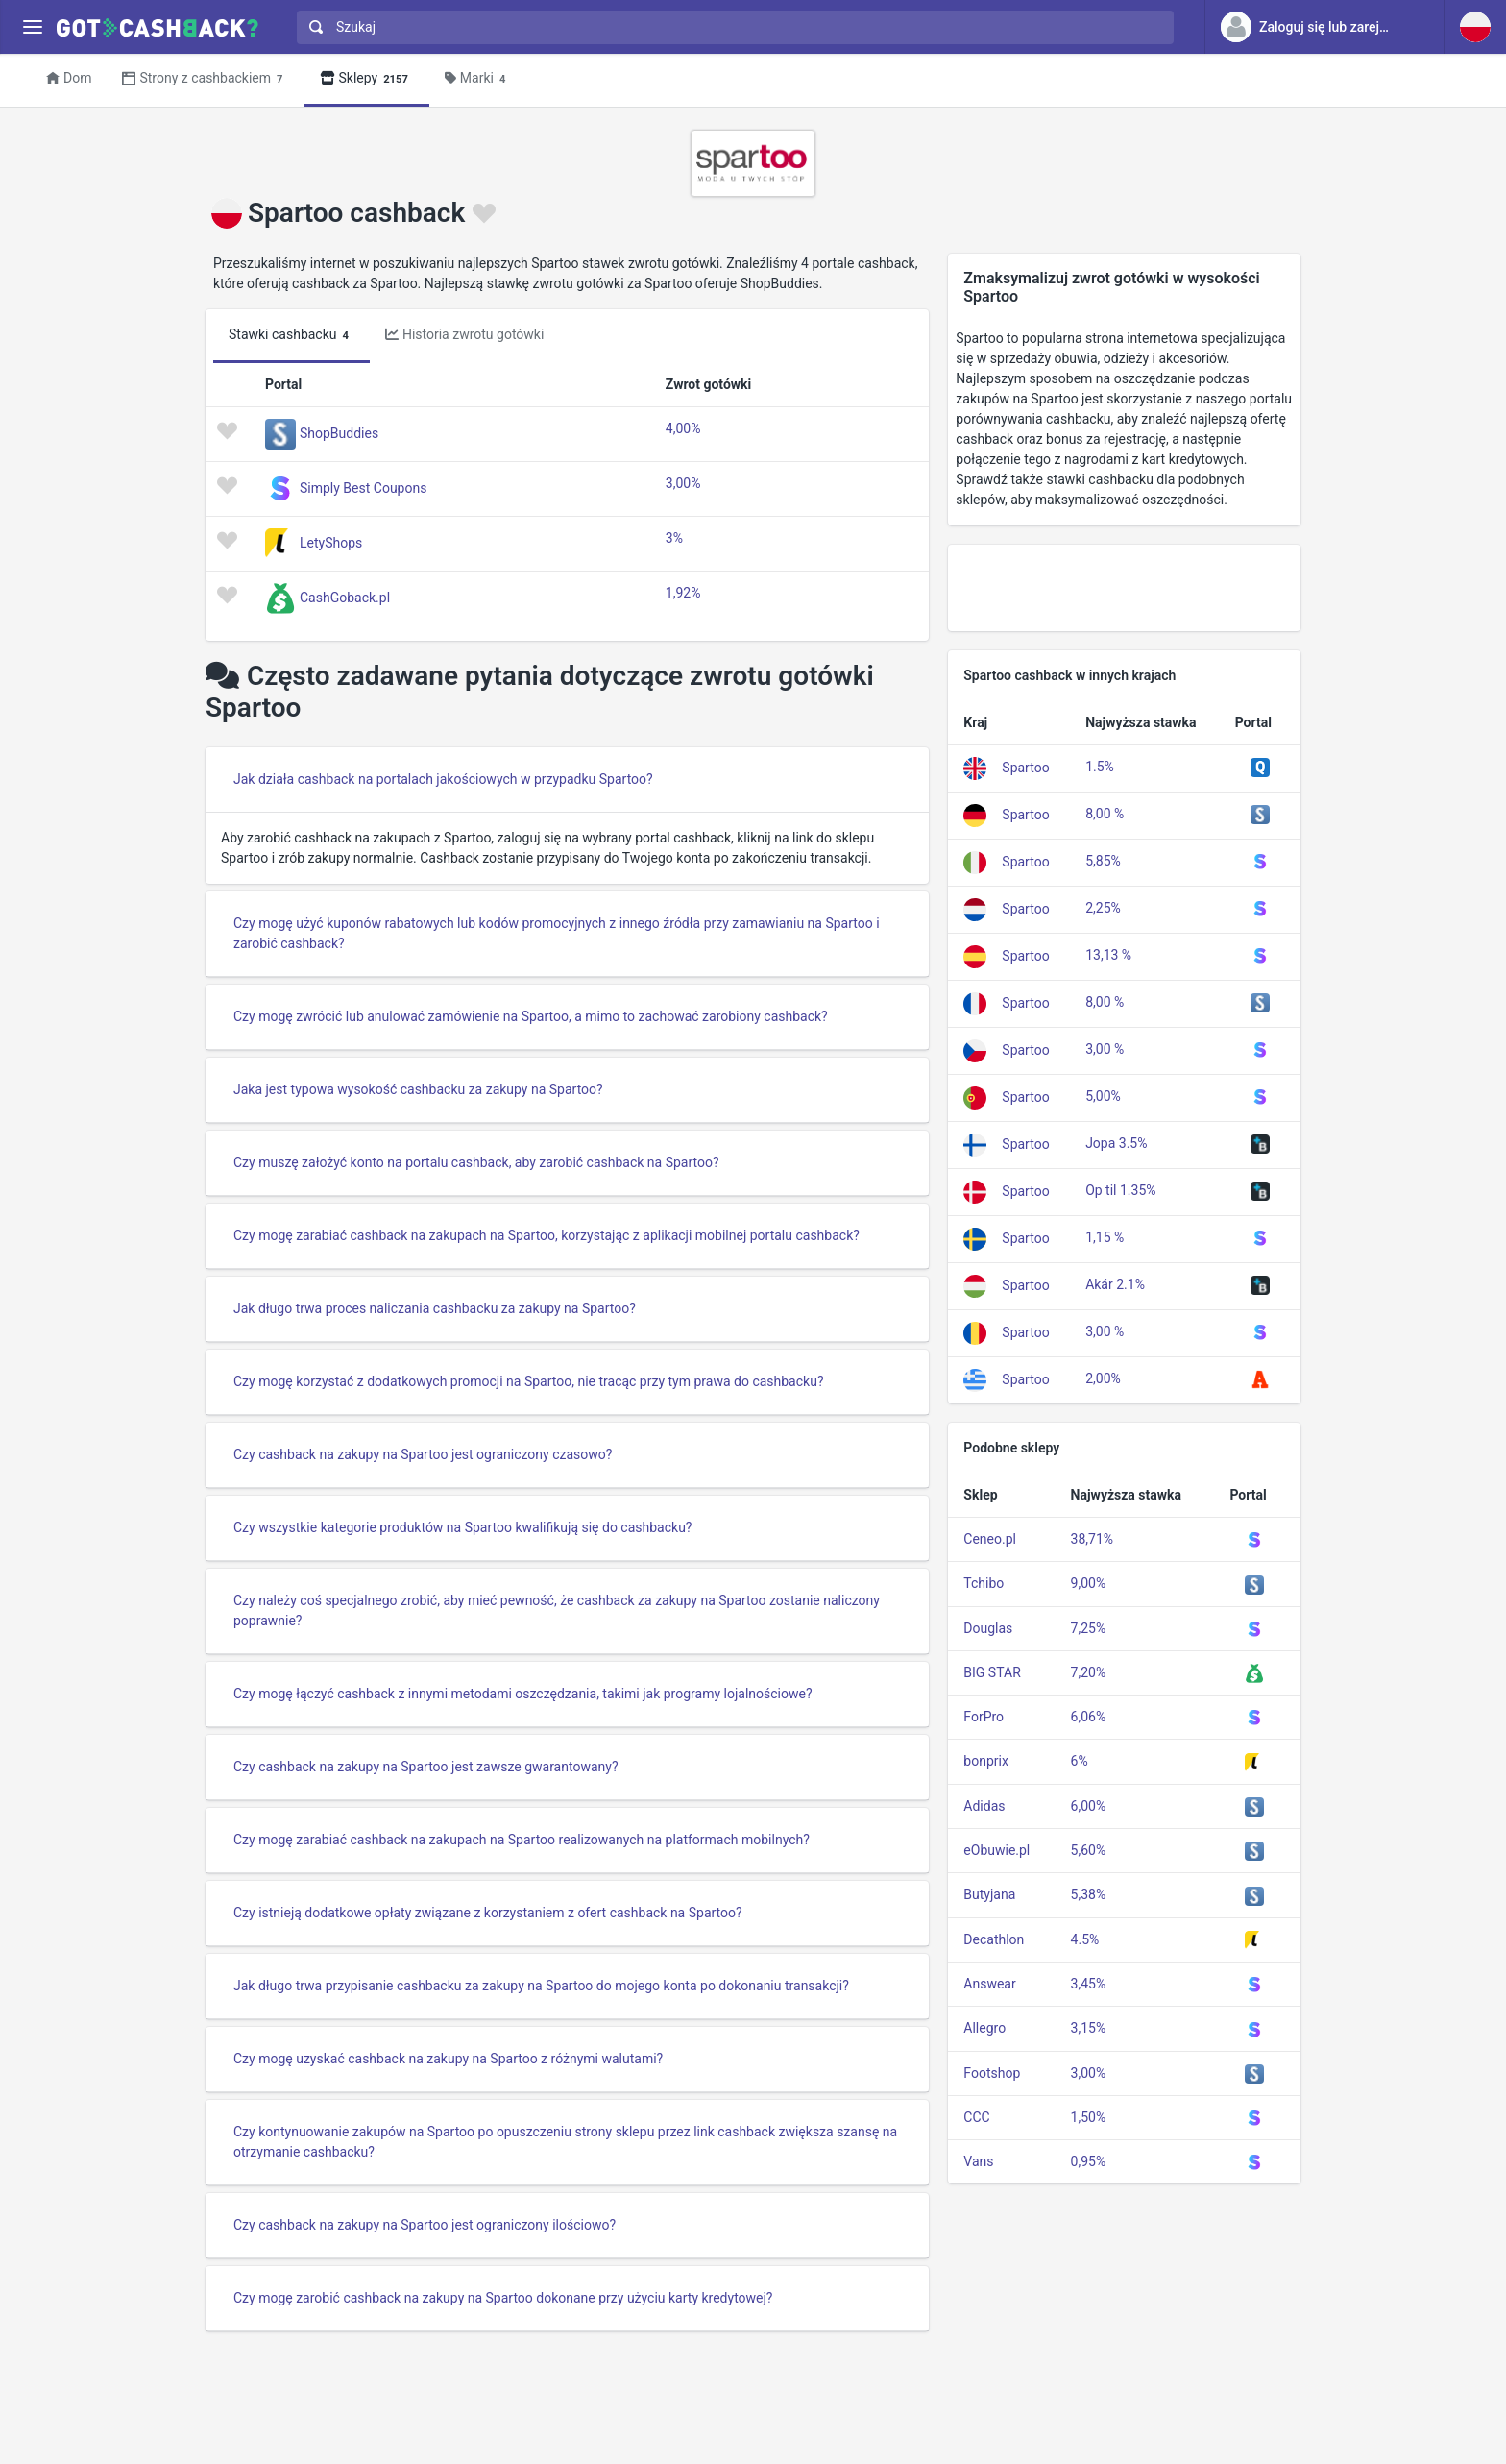 The image size is (1506, 2464). I want to click on Czy mogę łączyć cashback z innymi metodami oszczędzania, takimi jak programy lojalnościowe?, so click(523, 1693).